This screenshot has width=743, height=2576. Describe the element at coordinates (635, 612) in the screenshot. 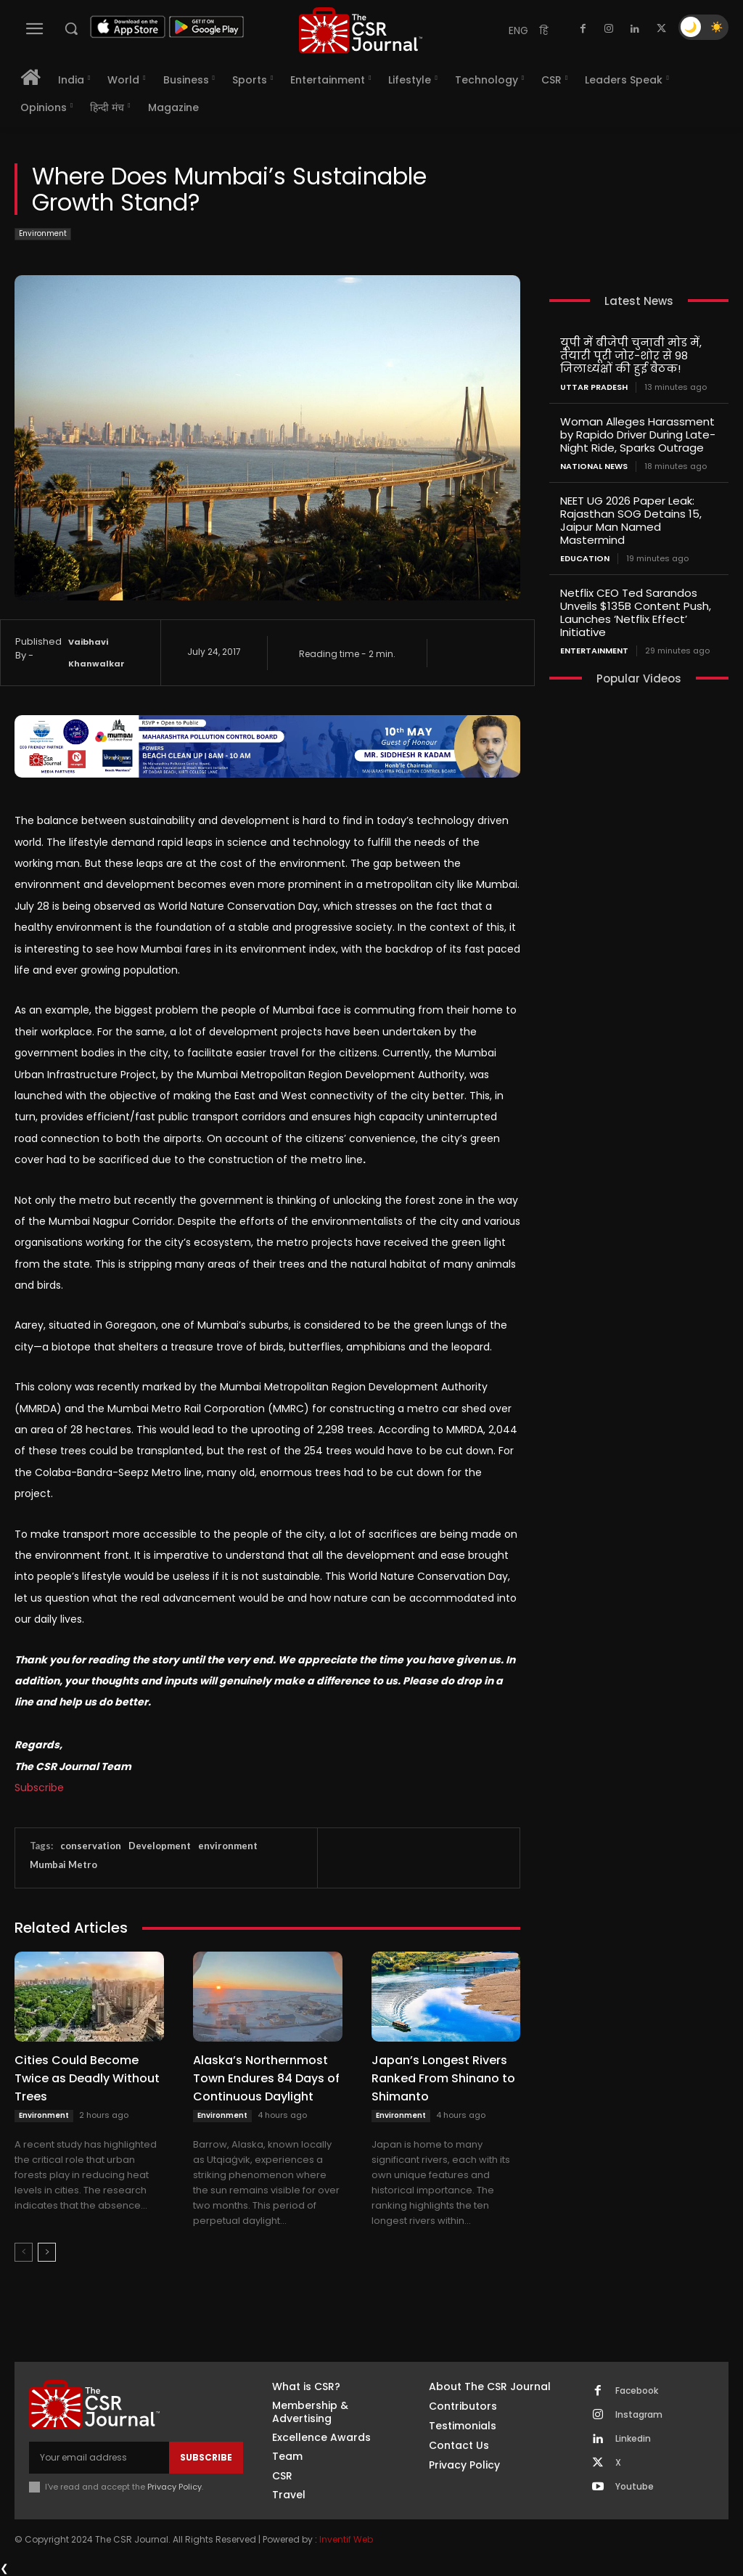

I see `Netflix CEO Ted Sarandos Unveils $135B Content Push, Launches ‘Netflix Effect’ Initiative` at that location.